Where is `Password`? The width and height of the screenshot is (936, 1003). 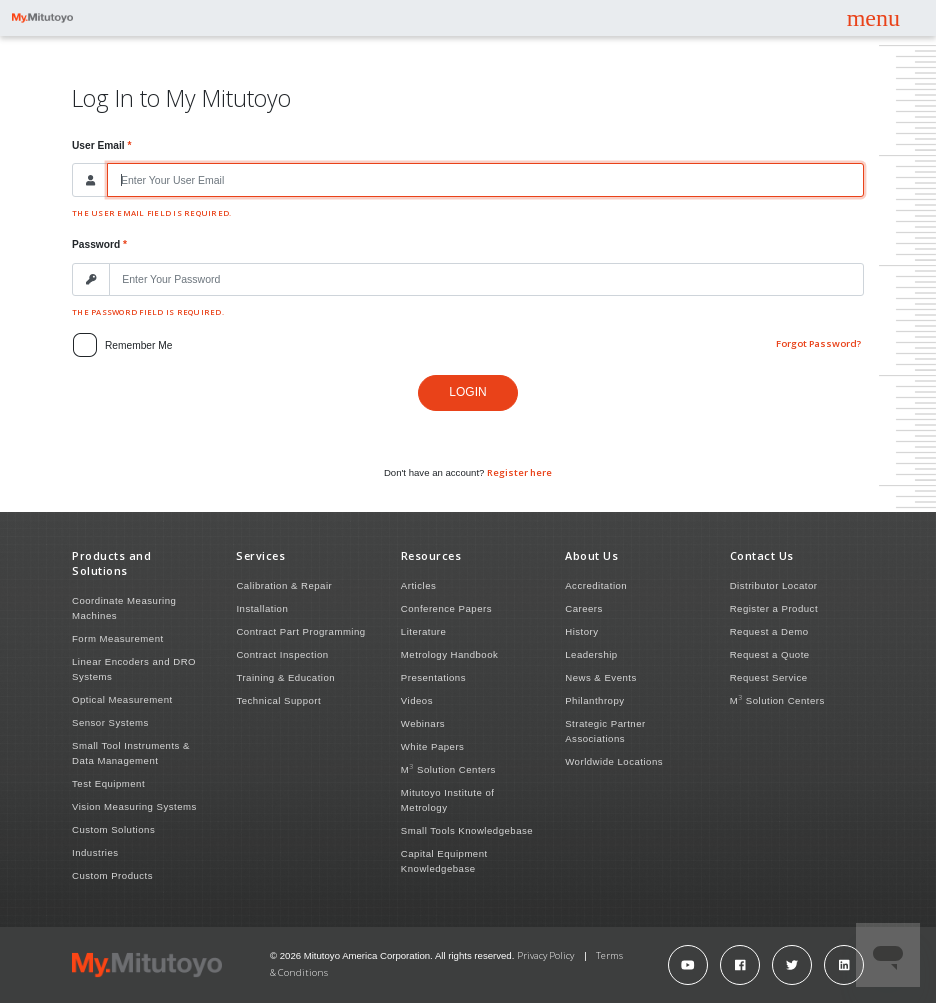
Password is located at coordinates (96, 244).